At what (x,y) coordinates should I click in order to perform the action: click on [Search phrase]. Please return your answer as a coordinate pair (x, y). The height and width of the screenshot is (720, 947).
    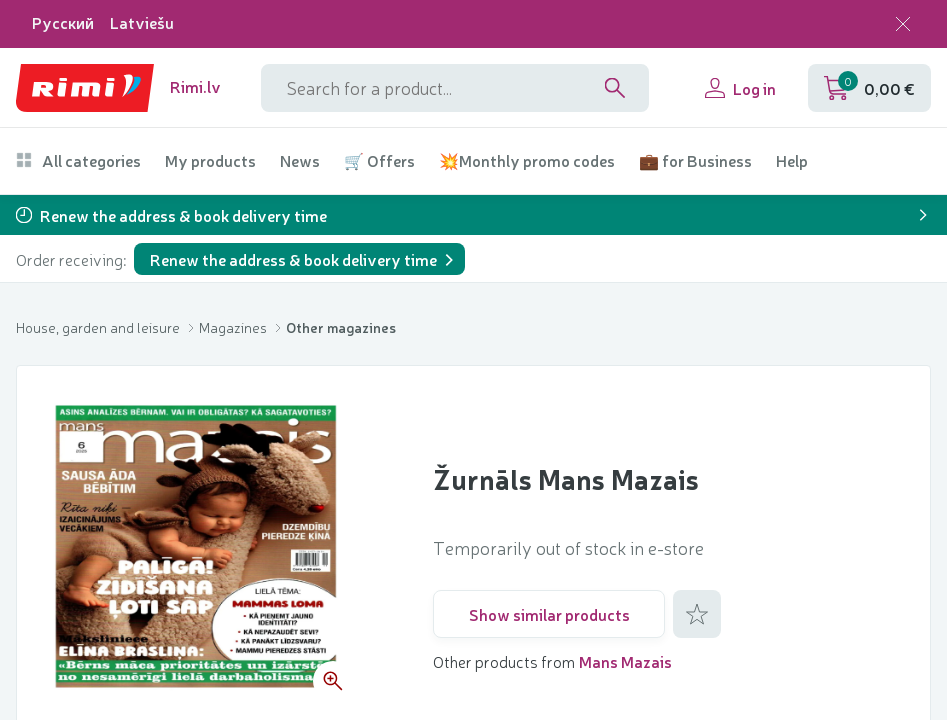
    Looking at the image, I should click on (455, 88).